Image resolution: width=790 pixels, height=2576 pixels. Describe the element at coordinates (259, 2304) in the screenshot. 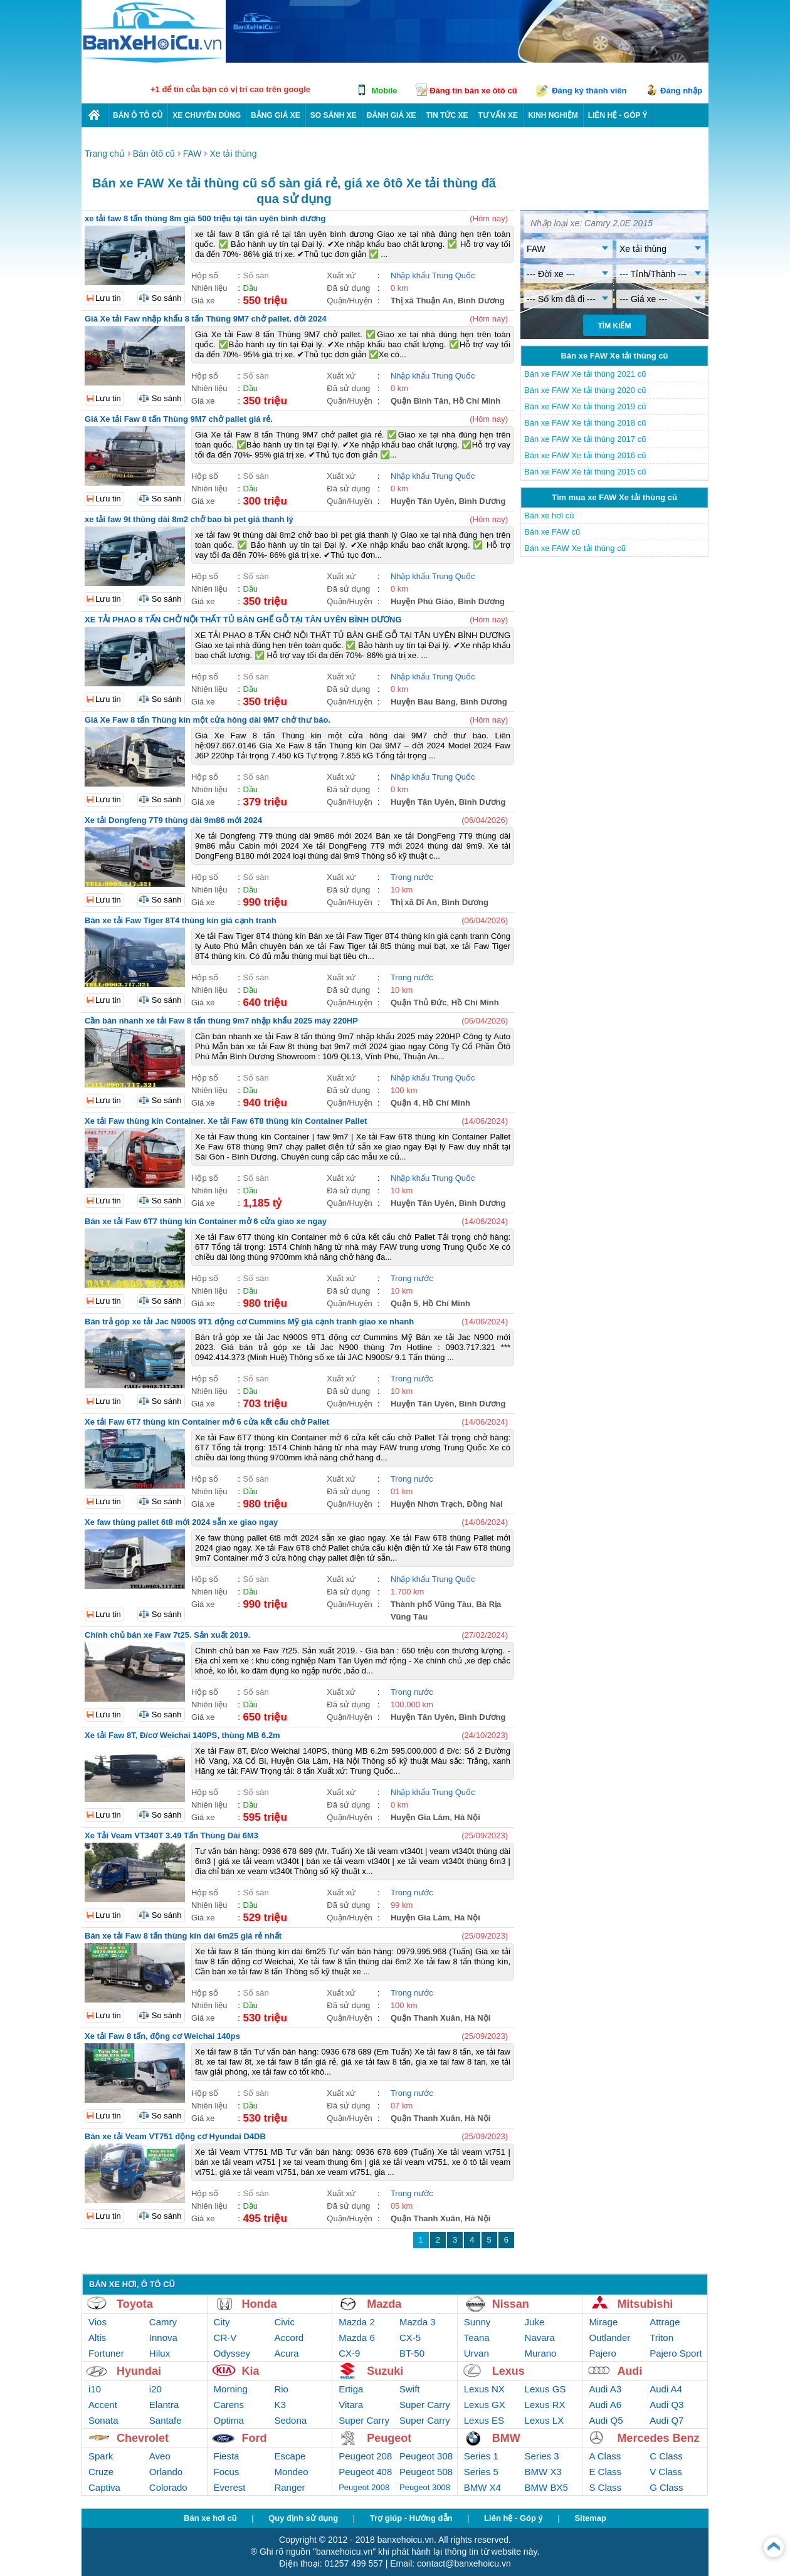

I see `Honda` at that location.